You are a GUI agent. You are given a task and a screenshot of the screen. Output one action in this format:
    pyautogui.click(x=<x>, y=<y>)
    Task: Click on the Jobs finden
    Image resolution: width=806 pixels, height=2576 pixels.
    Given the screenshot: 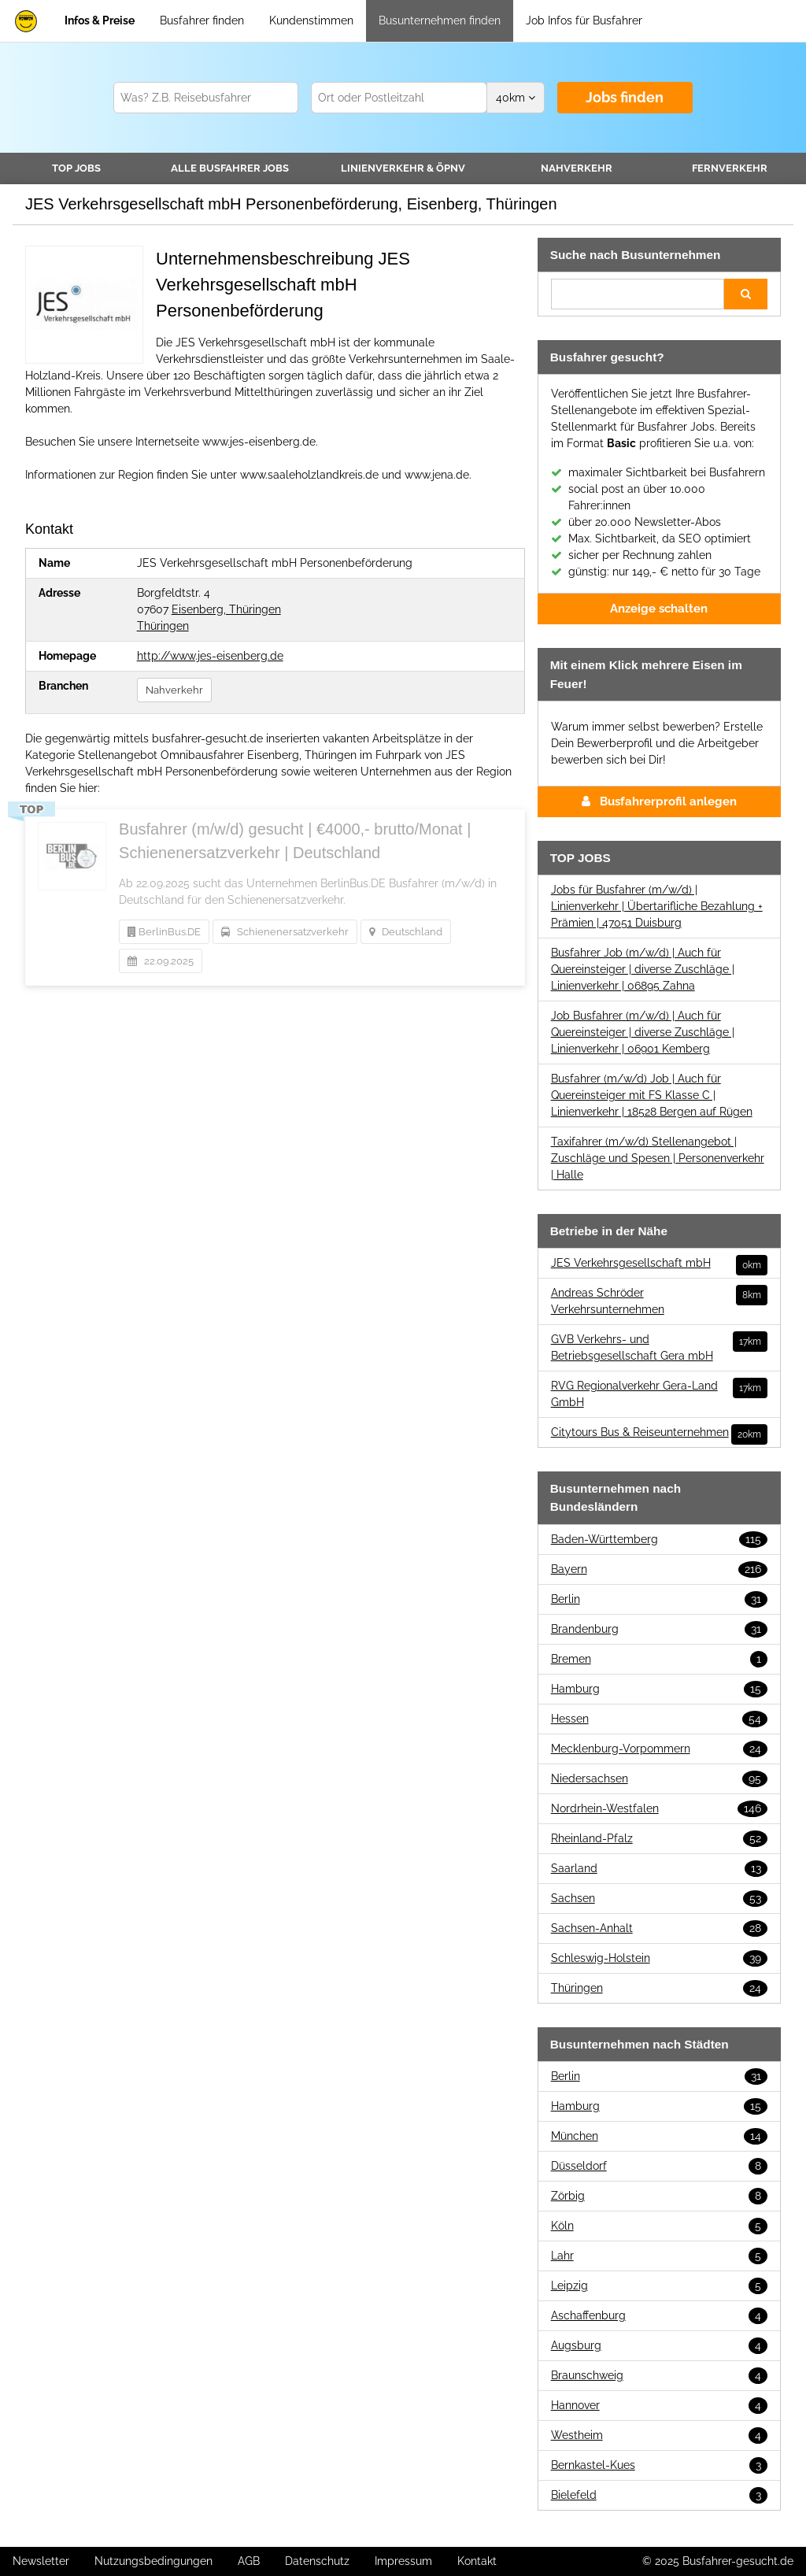 What is the action you would take?
    pyautogui.click(x=625, y=97)
    